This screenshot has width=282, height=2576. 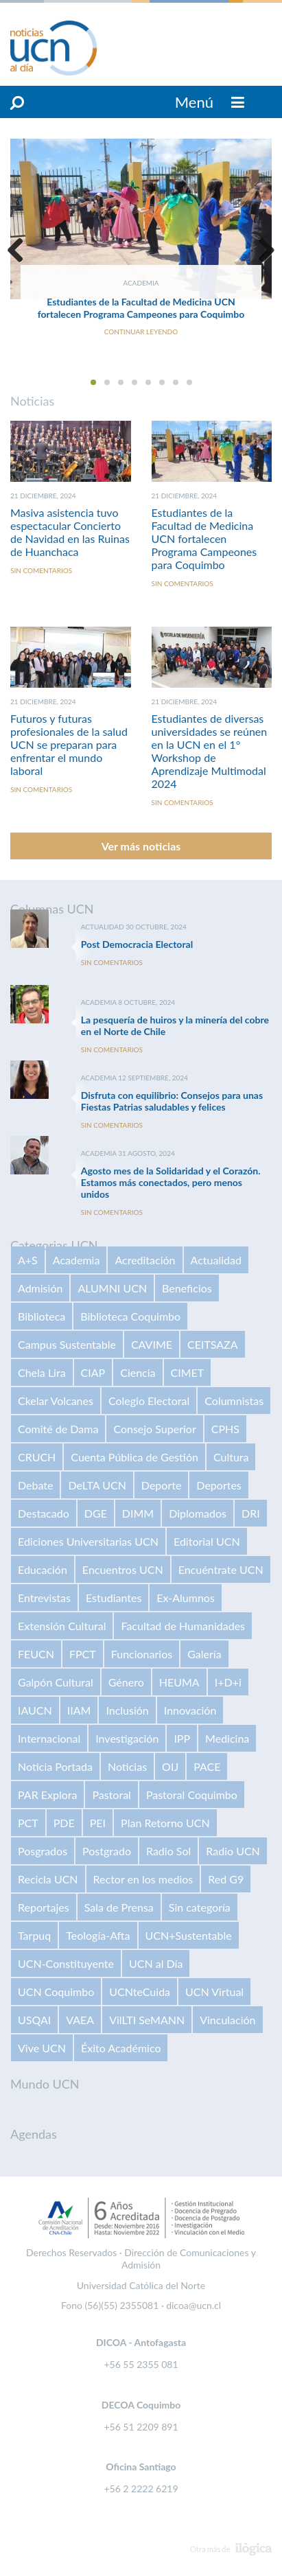 I want to click on Postgrado, so click(x=106, y=1850).